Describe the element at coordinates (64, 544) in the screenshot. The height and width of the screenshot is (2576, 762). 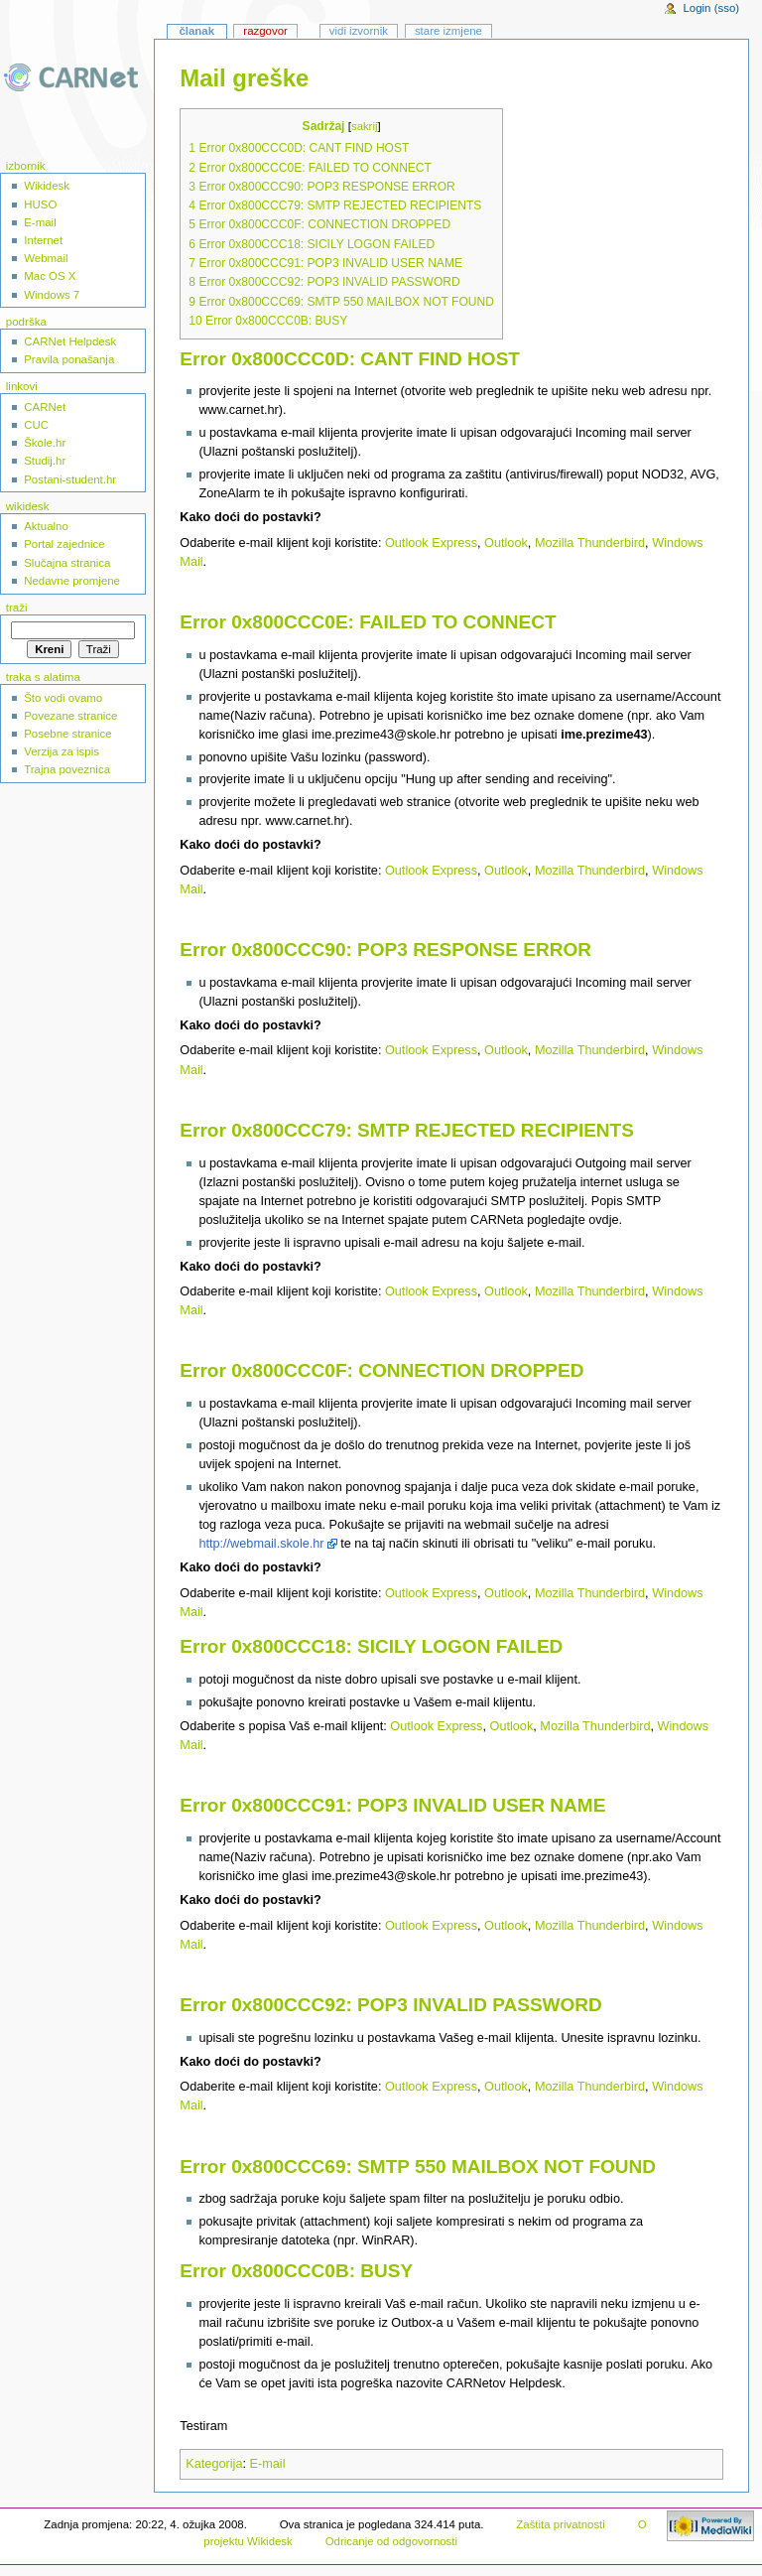
I see `Portal zajednice` at that location.